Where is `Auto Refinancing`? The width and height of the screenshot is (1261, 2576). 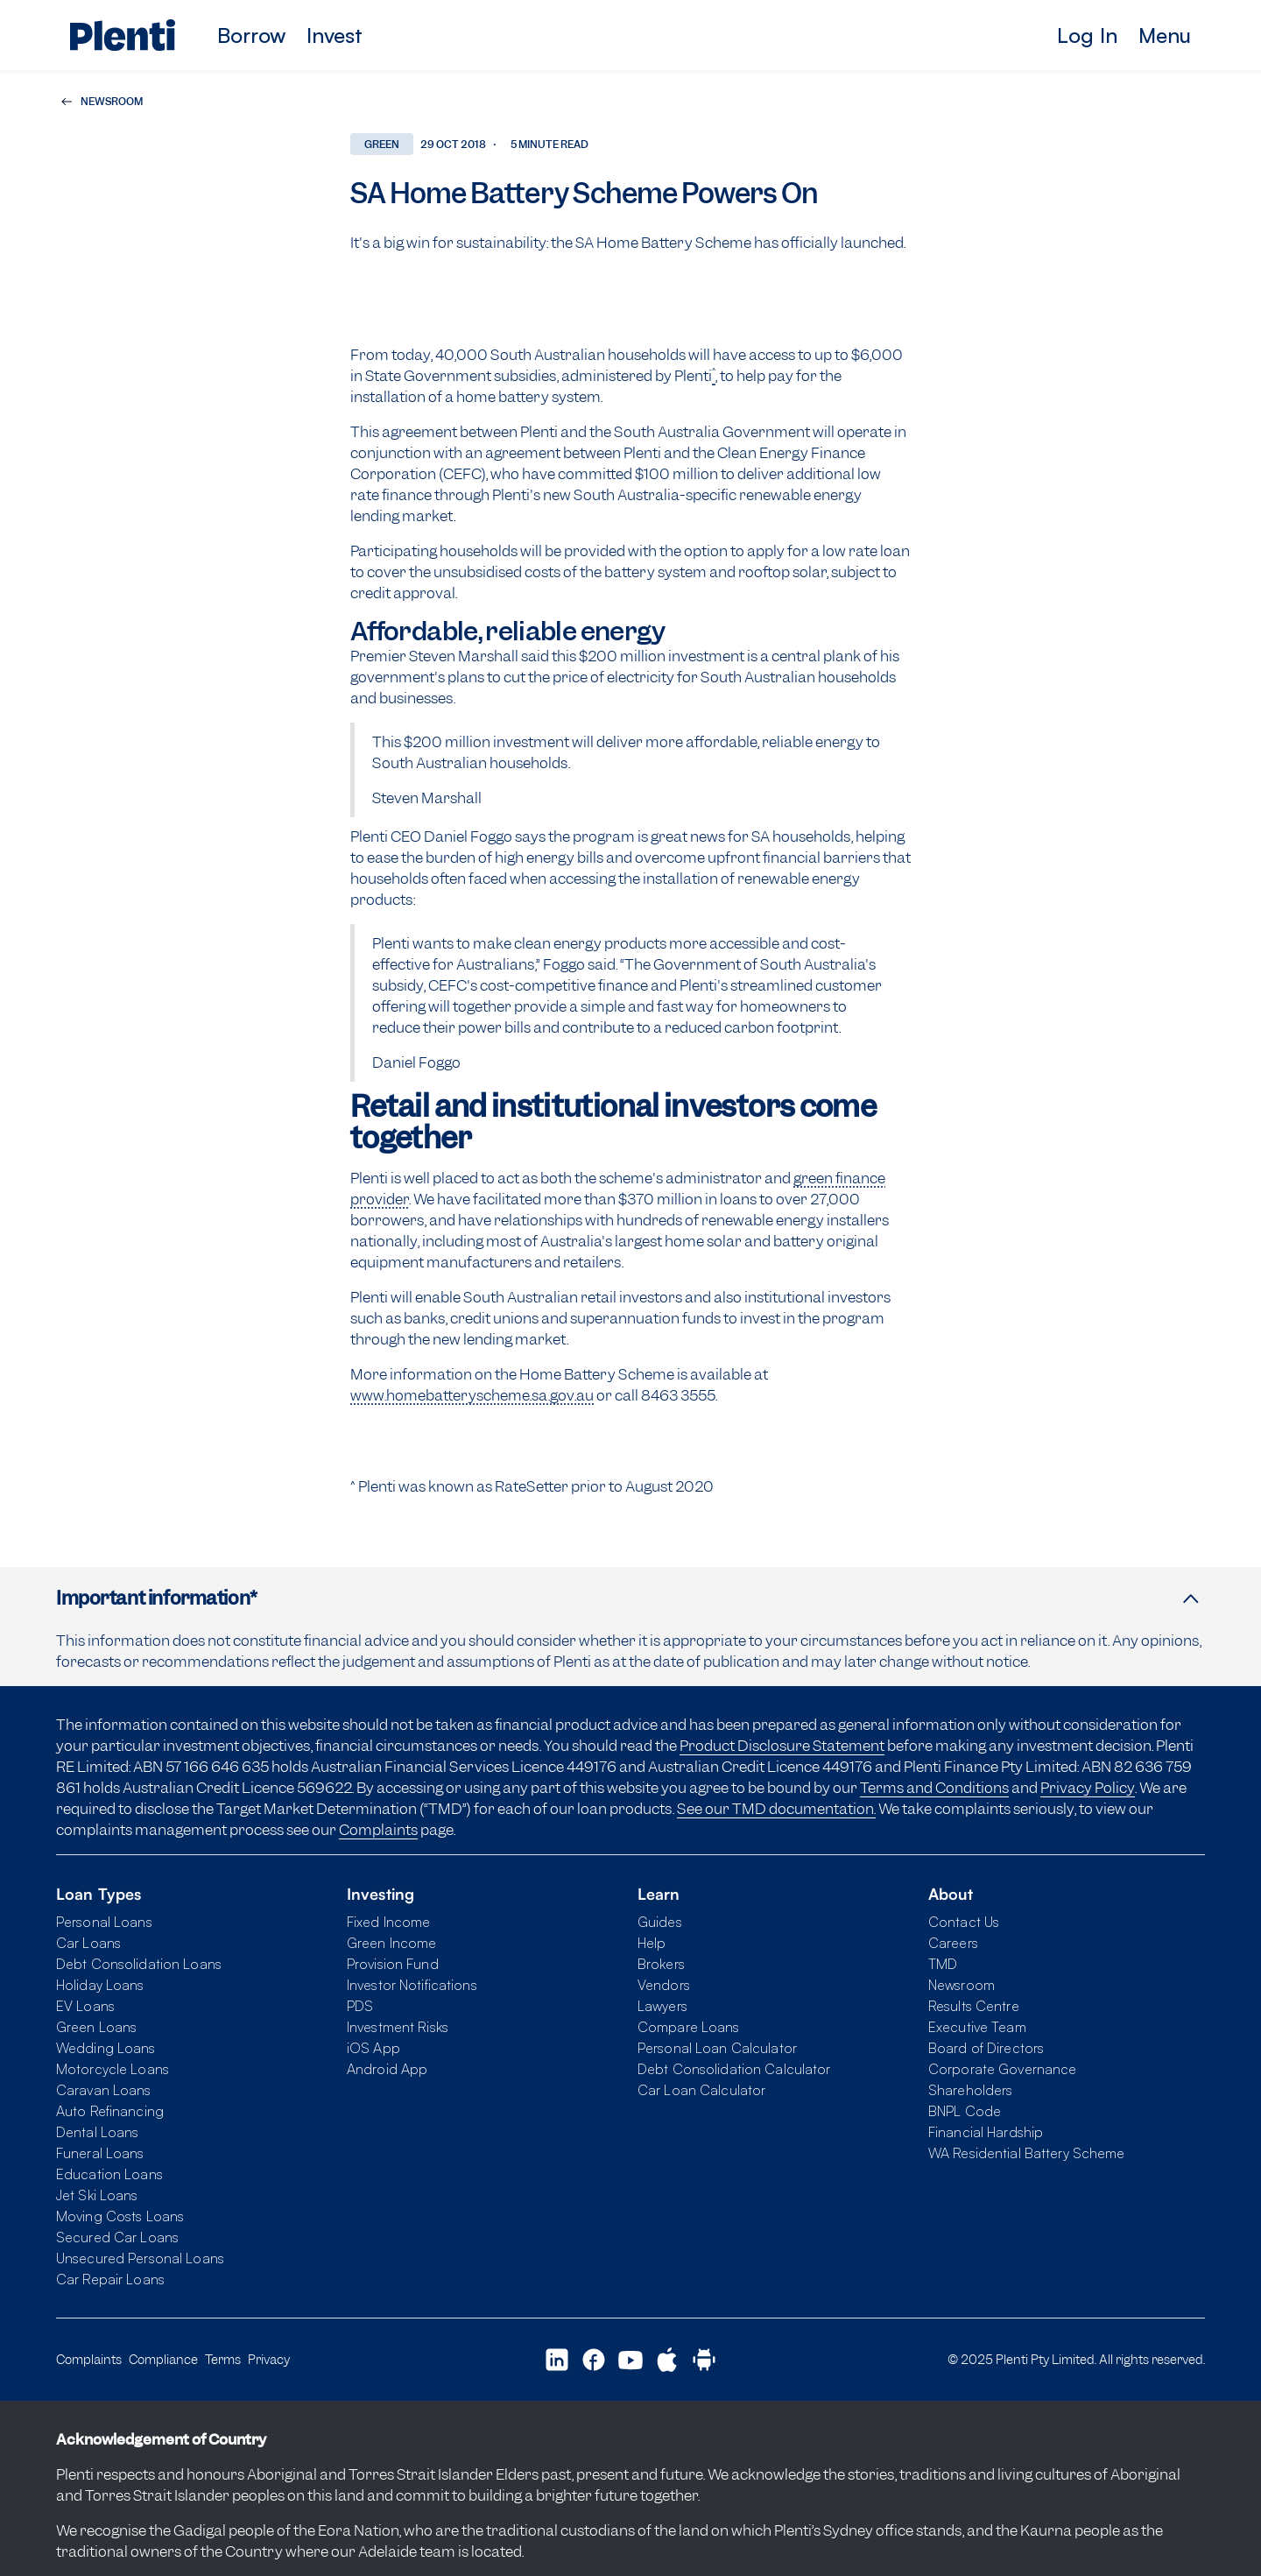 Auto Refinancing is located at coordinates (110, 2111).